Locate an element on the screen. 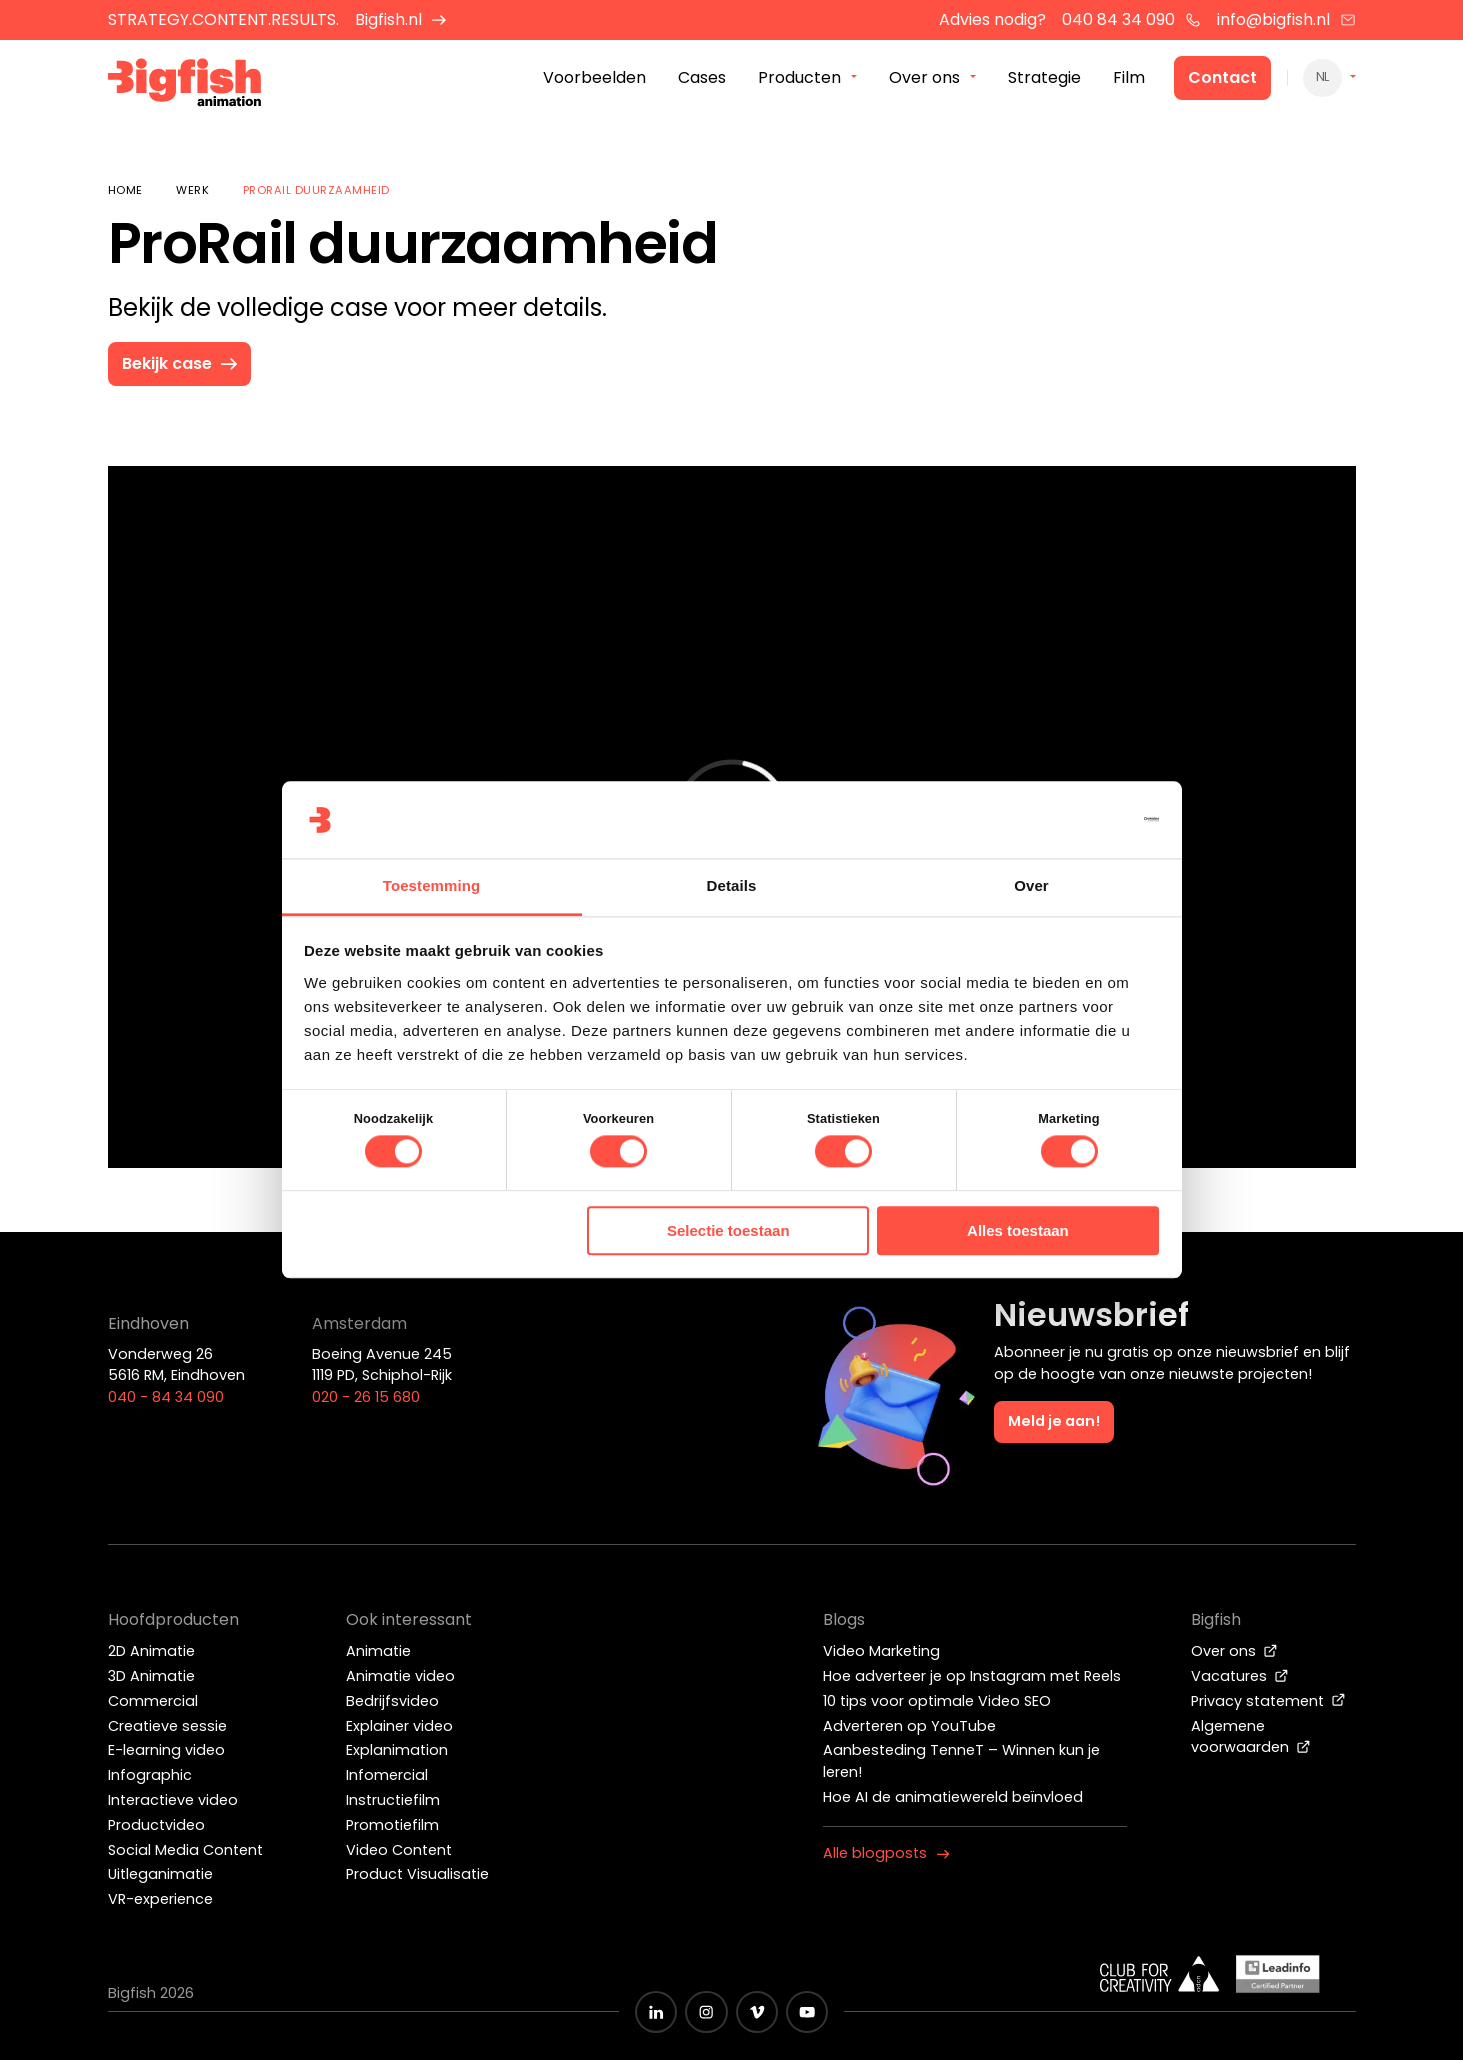 The width and height of the screenshot is (1463, 2060). Creatieve sessie is located at coordinates (167, 1726).